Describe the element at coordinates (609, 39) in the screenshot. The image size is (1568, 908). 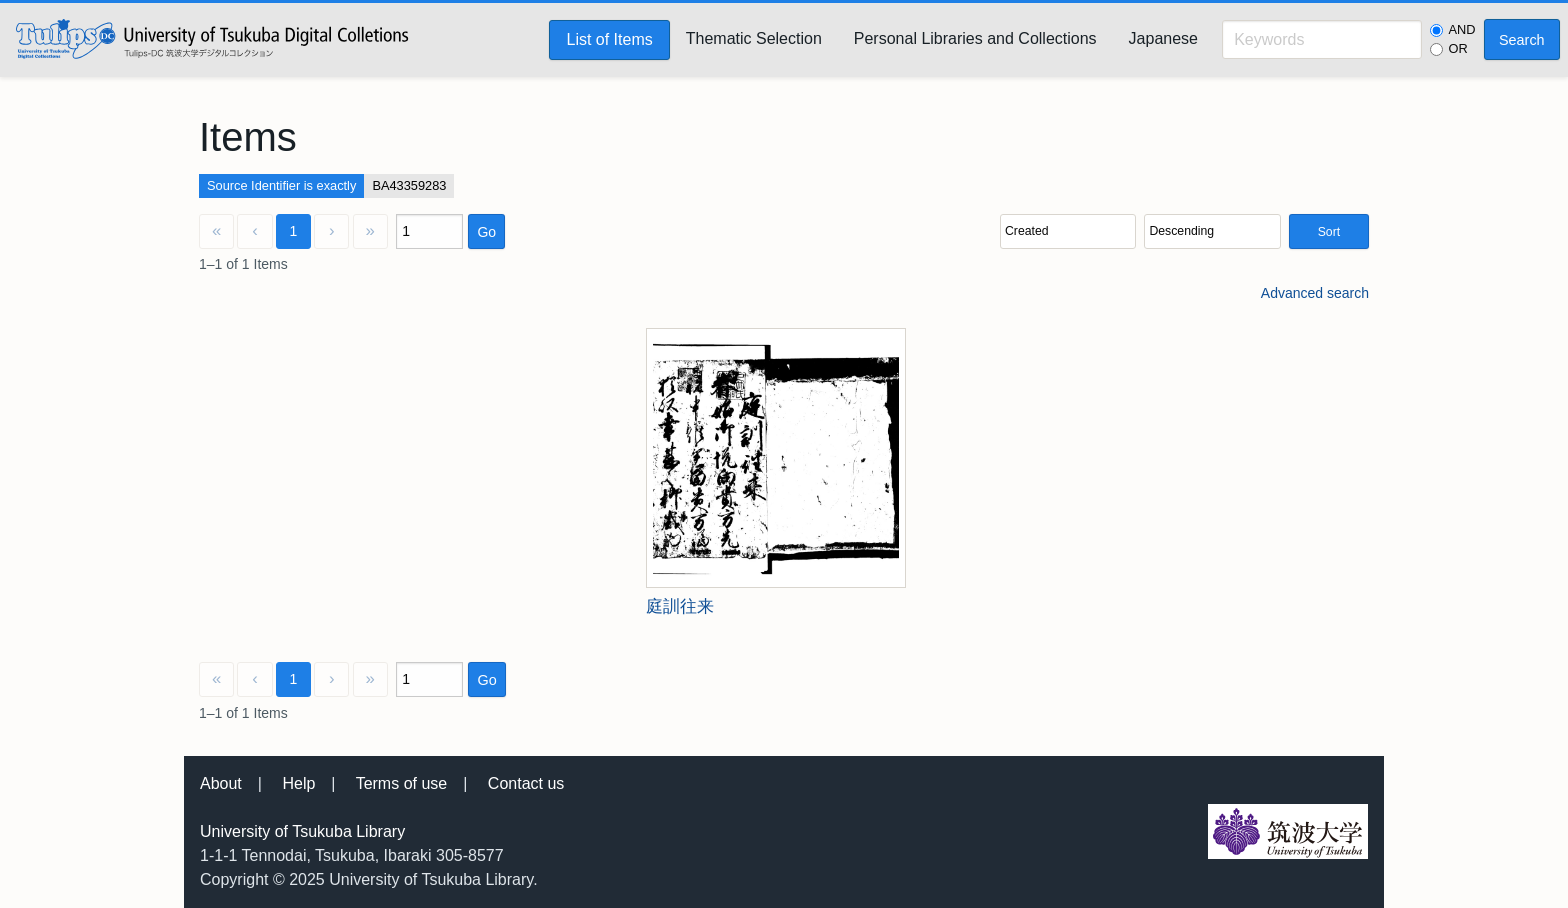
I see `List of Items [menuitem]` at that location.